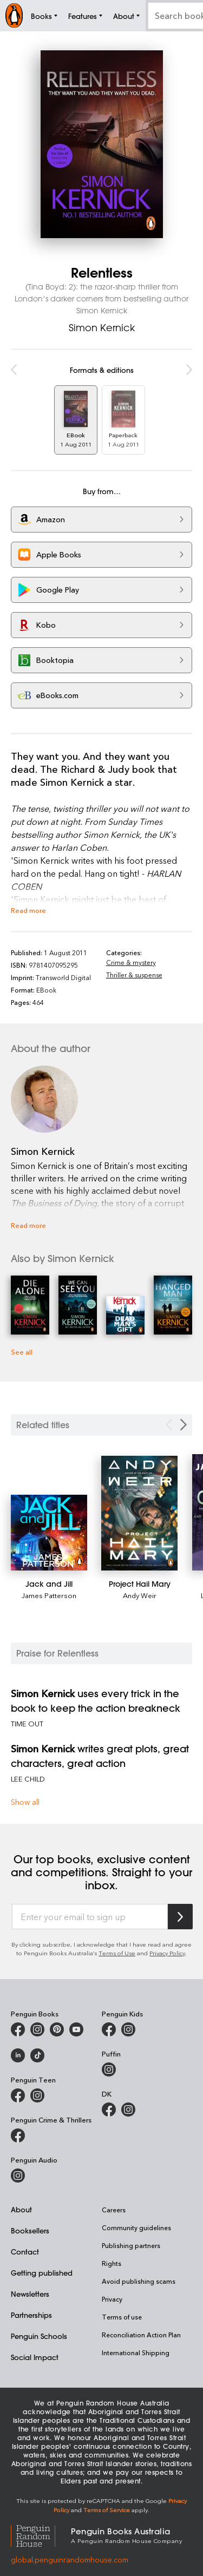 This screenshot has width=203, height=2576. What do you see at coordinates (90, 1916) in the screenshot?
I see `[Enter your email to sign up]` at bounding box center [90, 1916].